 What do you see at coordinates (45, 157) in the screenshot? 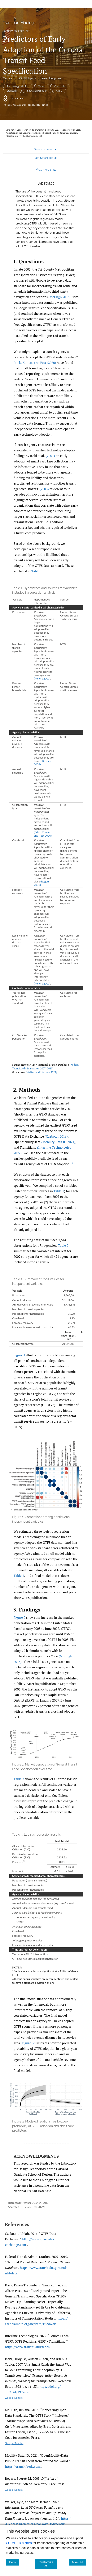
I see `Data Sets/Files ()` at bounding box center [45, 157].